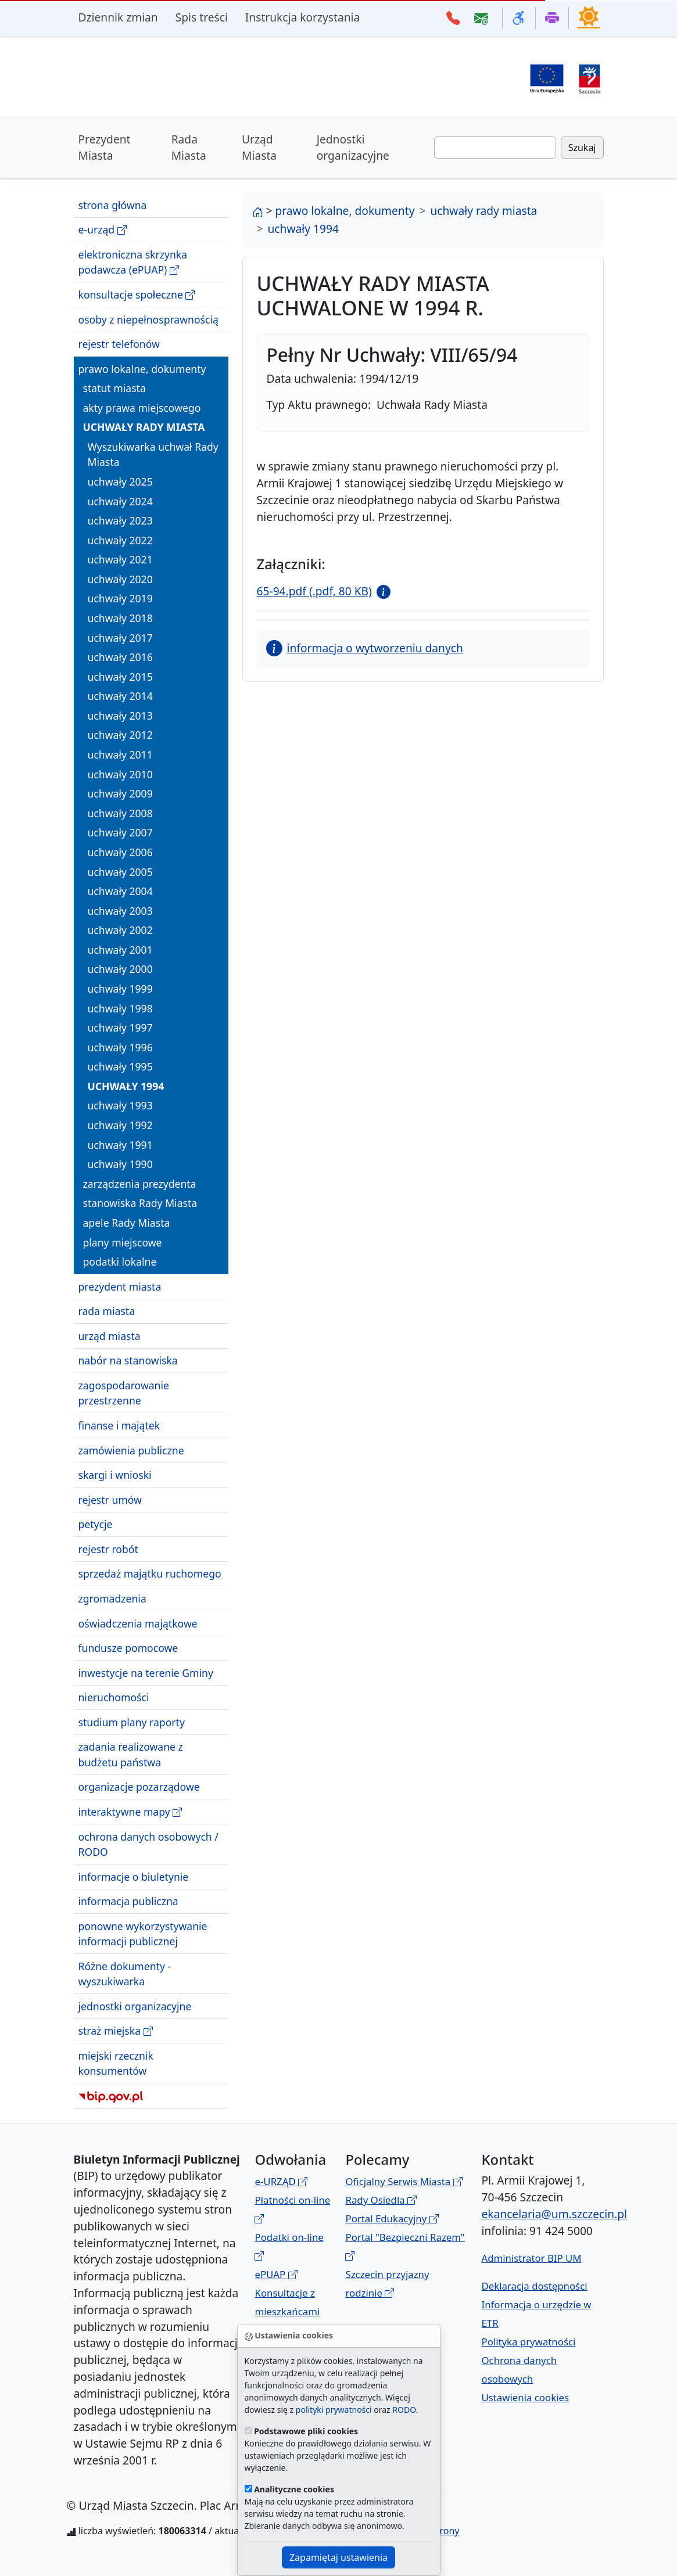 Image resolution: width=677 pixels, height=2576 pixels. What do you see at coordinates (102, 229) in the screenshot?
I see `e-urząd` at bounding box center [102, 229].